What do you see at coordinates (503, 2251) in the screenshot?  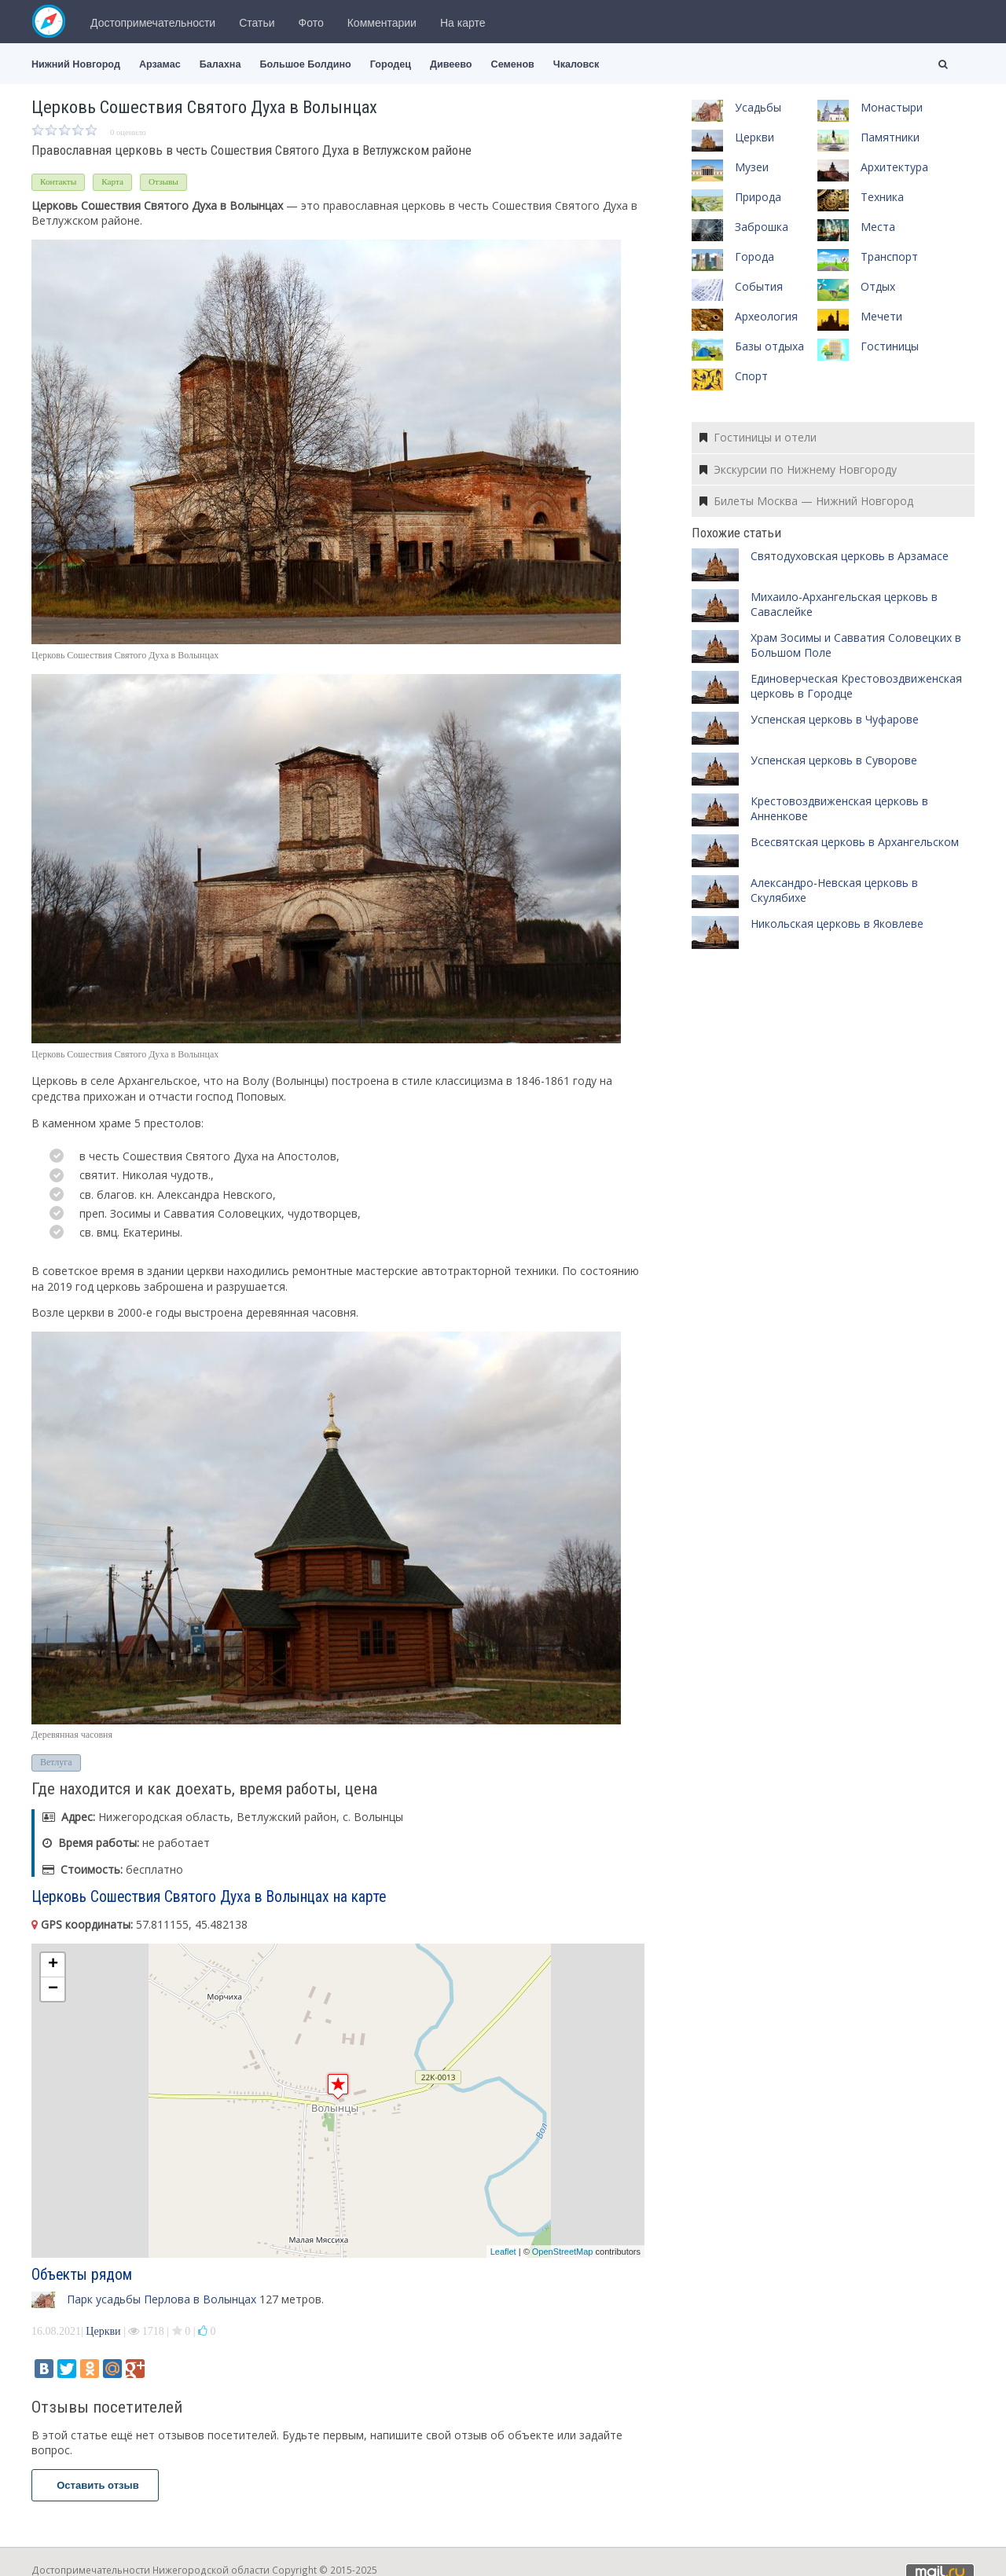 I see `Leaflet` at bounding box center [503, 2251].